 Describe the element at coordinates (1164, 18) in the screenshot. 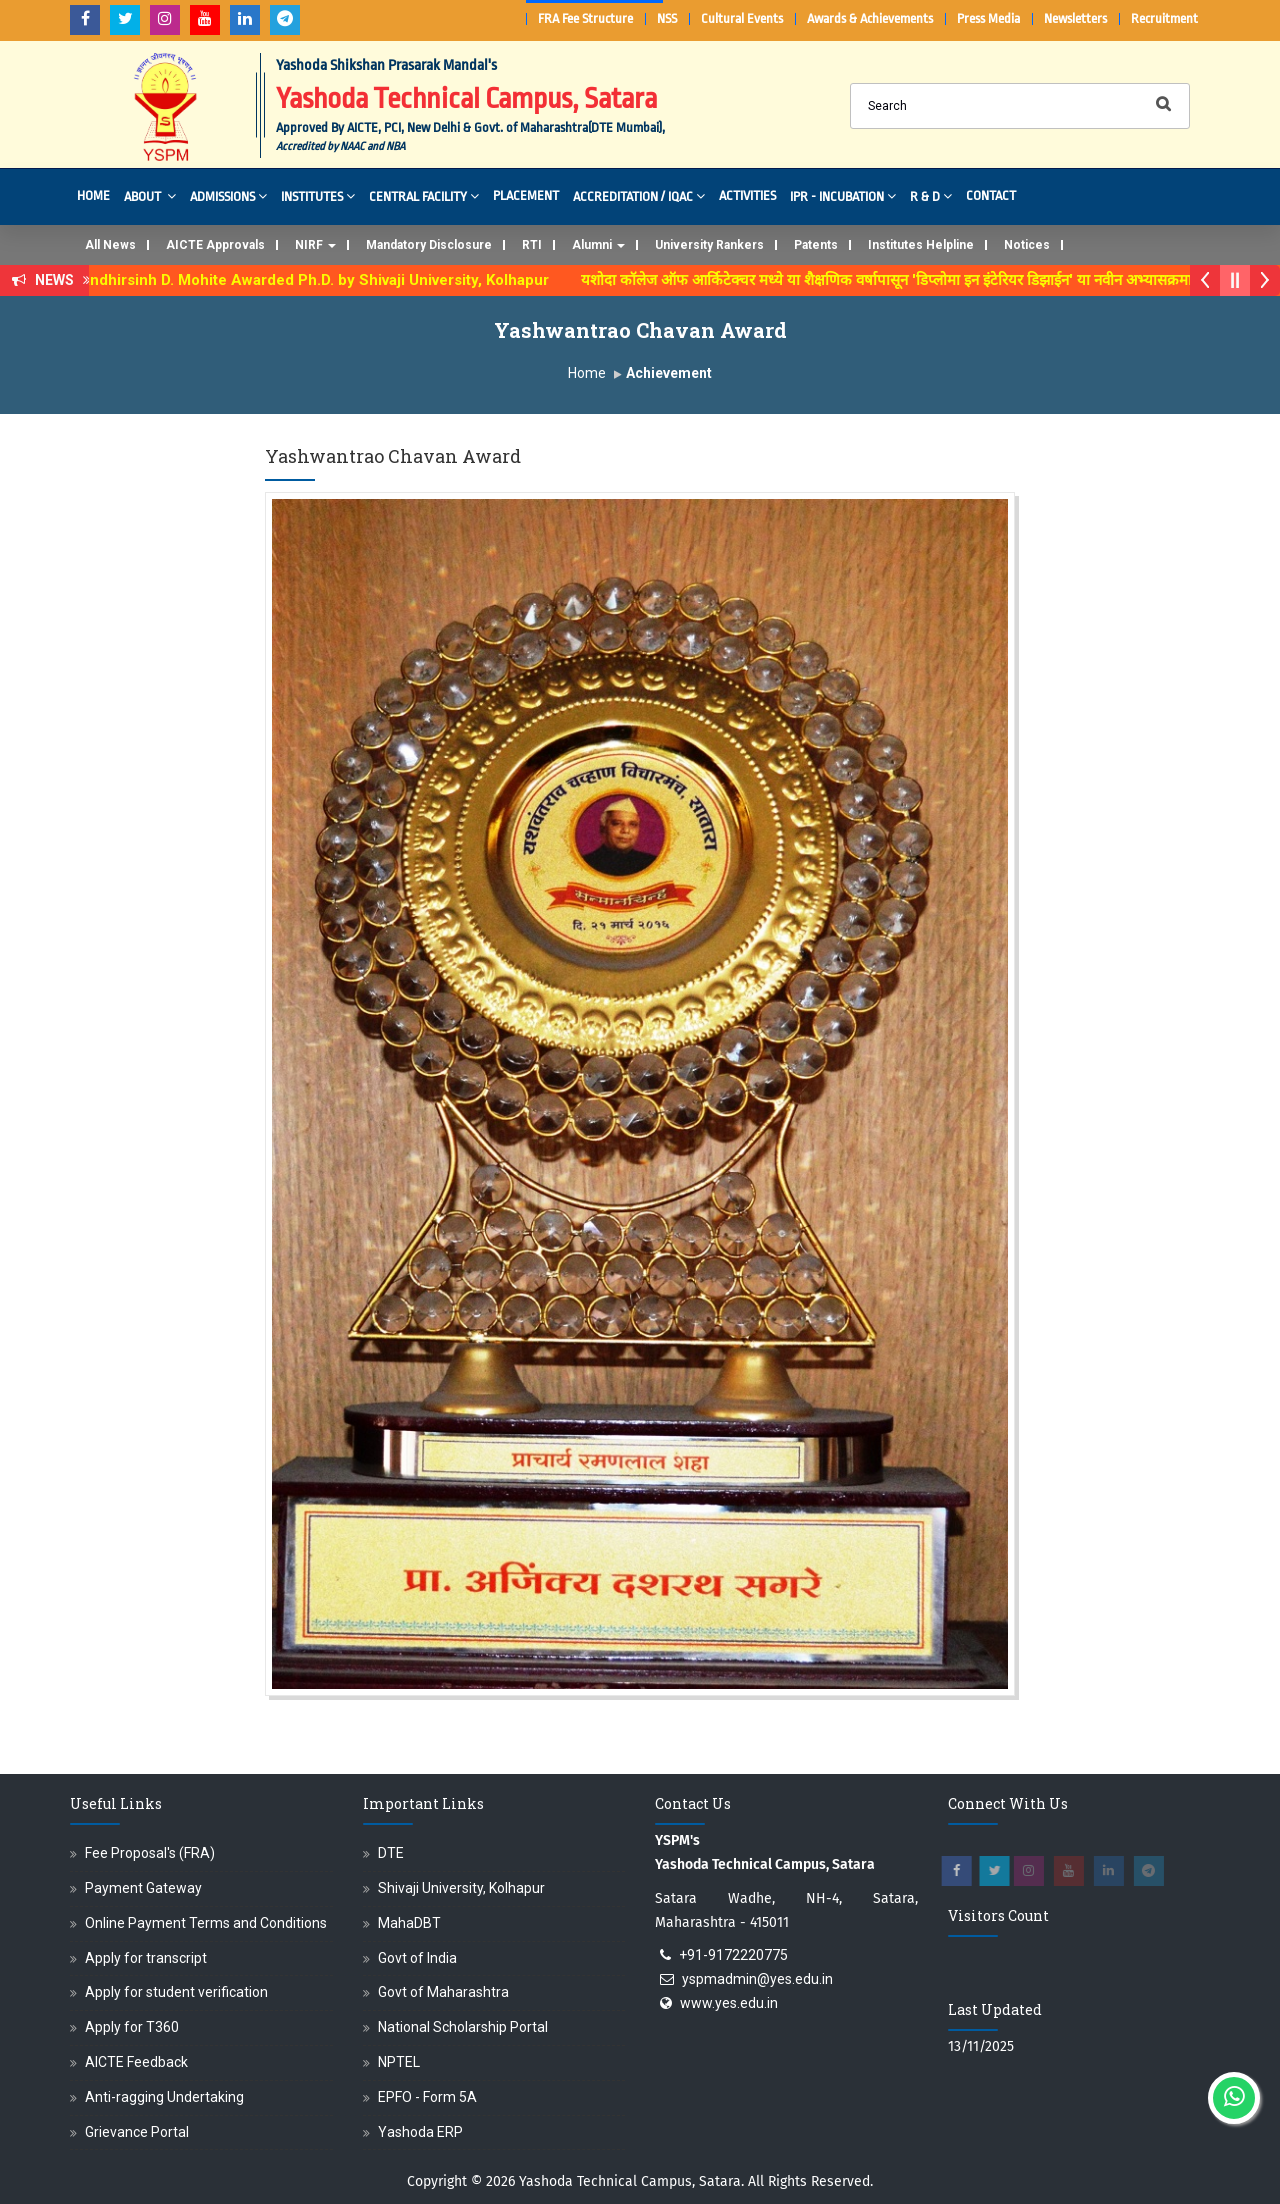

I see `Recruitment` at that location.